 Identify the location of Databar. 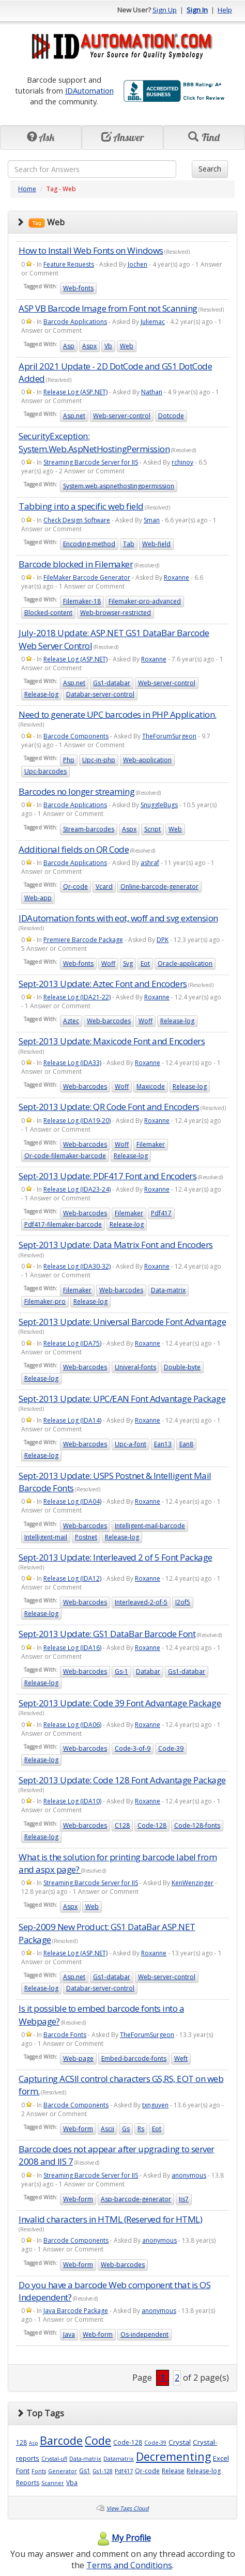
(148, 1671).